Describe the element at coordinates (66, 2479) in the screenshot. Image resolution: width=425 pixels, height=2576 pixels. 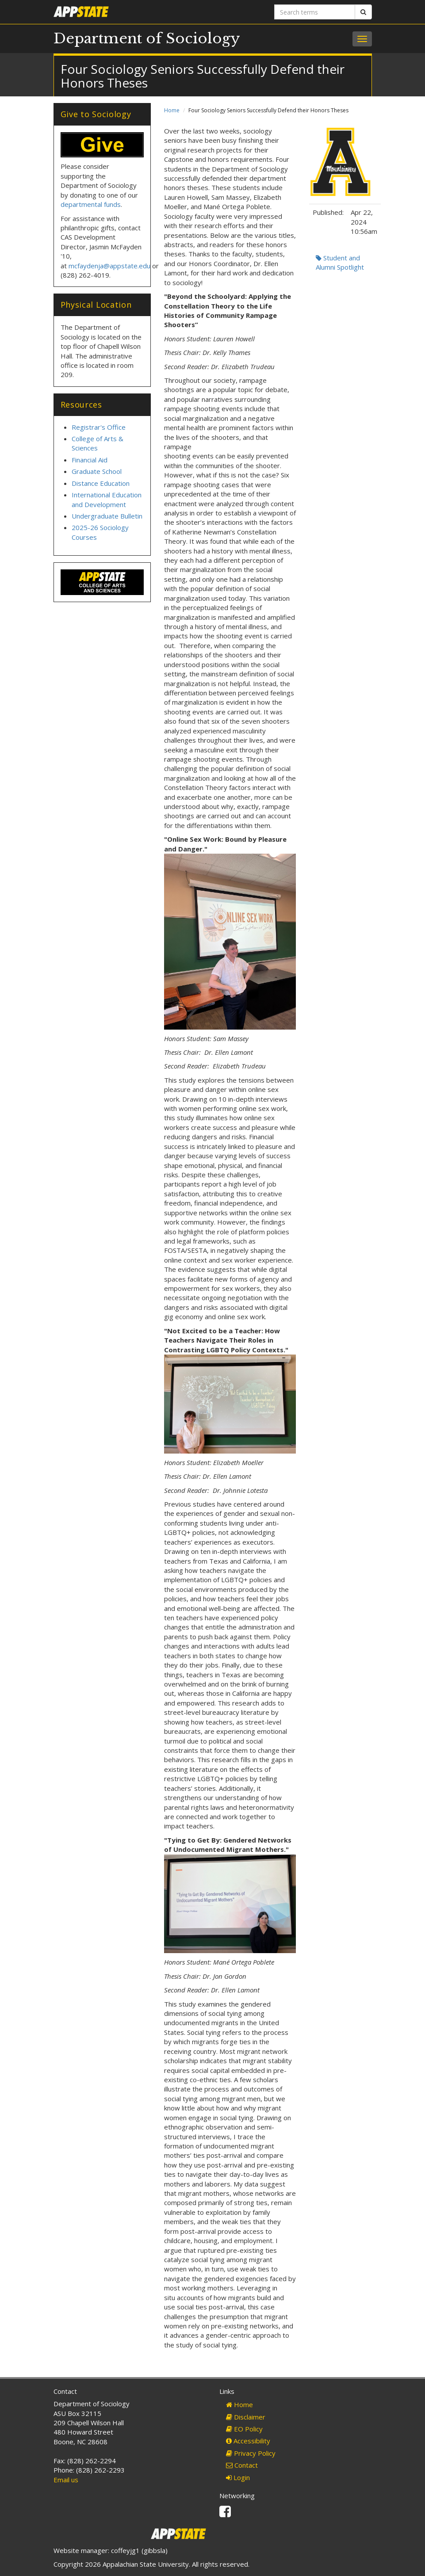
I see `Email us` at that location.